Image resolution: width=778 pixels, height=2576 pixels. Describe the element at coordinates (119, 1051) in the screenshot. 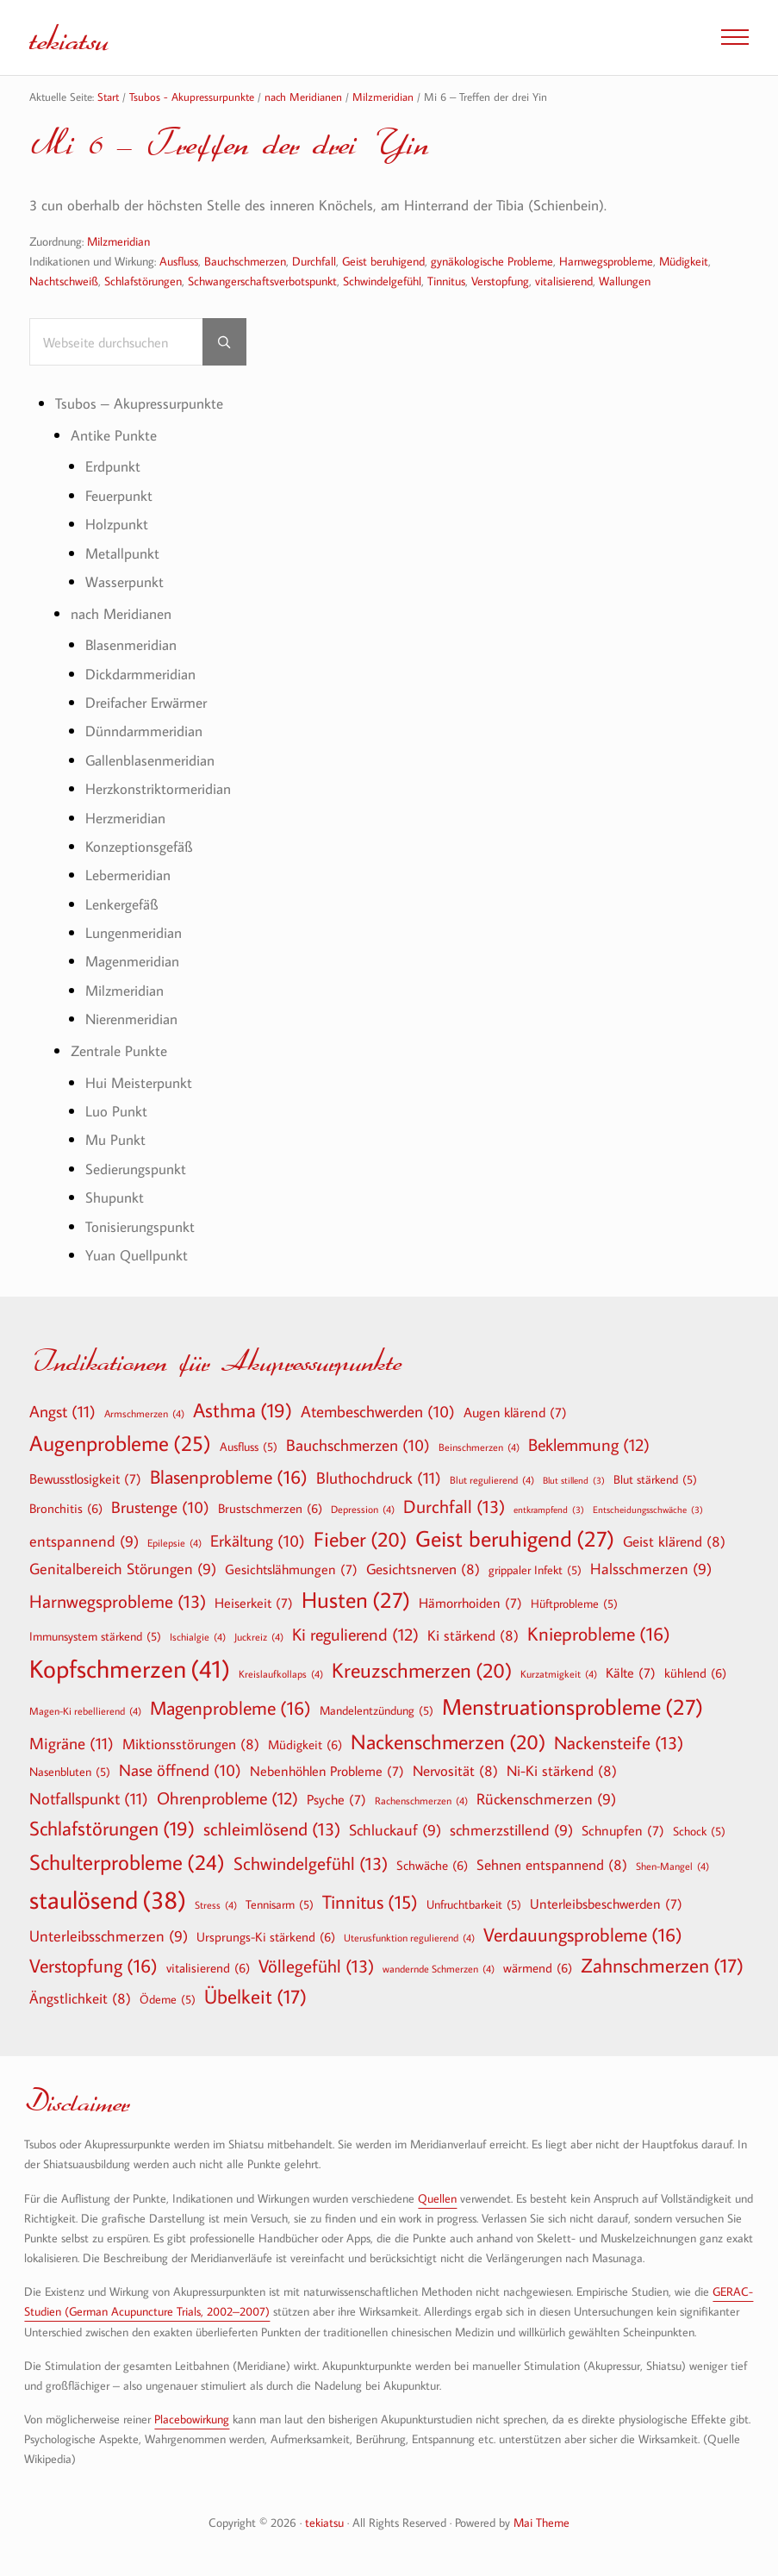

I see `Zentrale Punkte` at that location.